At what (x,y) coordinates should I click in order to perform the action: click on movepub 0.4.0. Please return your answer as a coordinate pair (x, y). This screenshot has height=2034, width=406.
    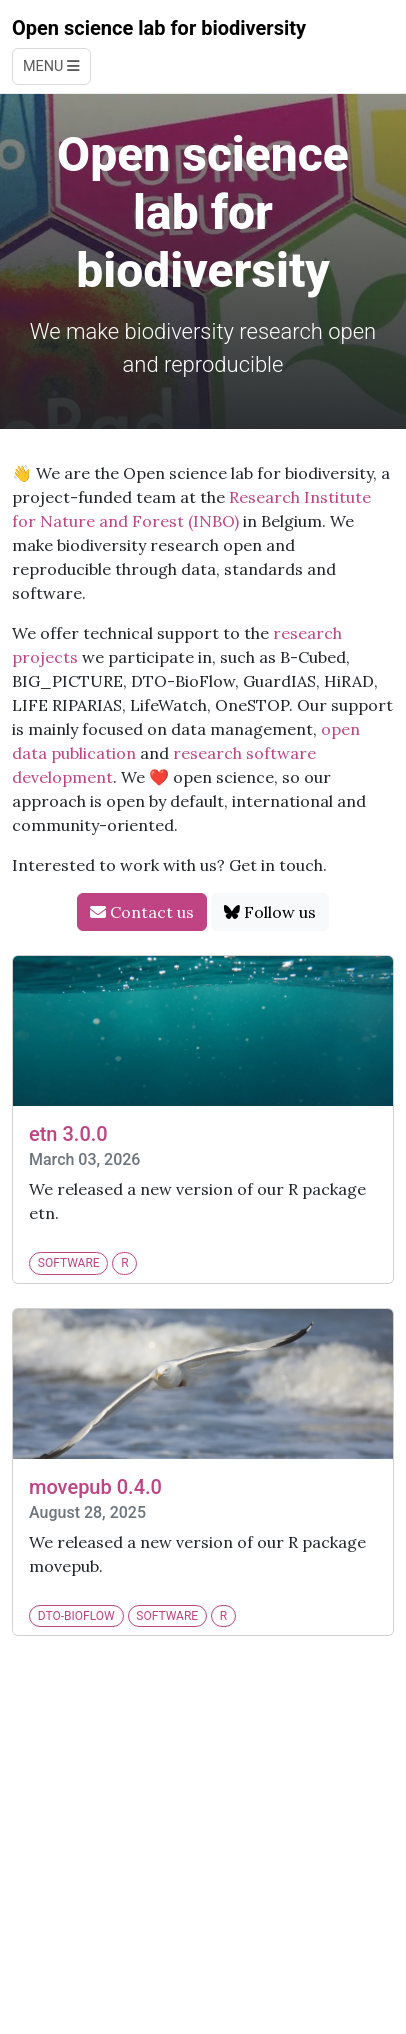
    Looking at the image, I should click on (95, 1487).